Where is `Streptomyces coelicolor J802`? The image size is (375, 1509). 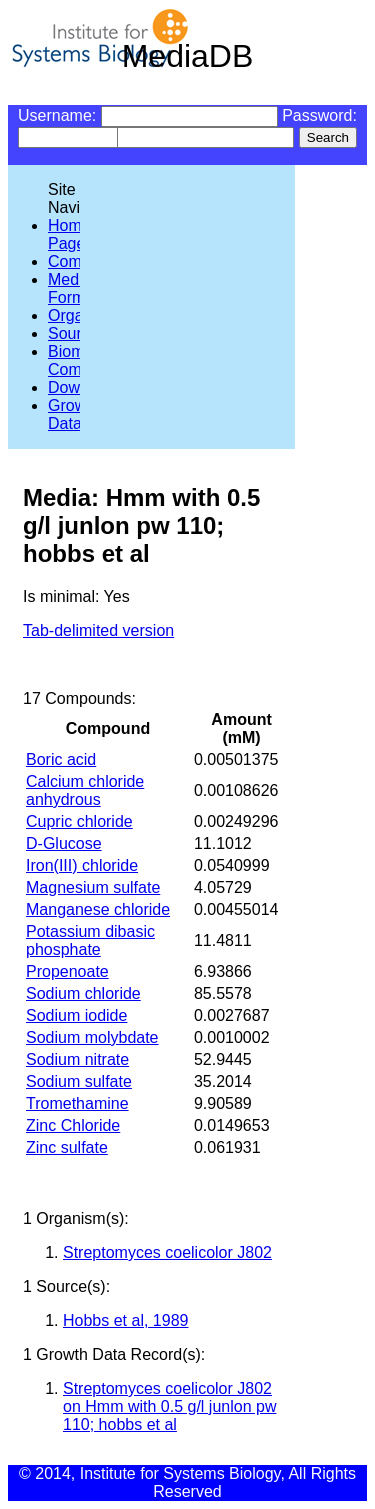 Streptomyces coelicolor J802 is located at coordinates (167, 1252).